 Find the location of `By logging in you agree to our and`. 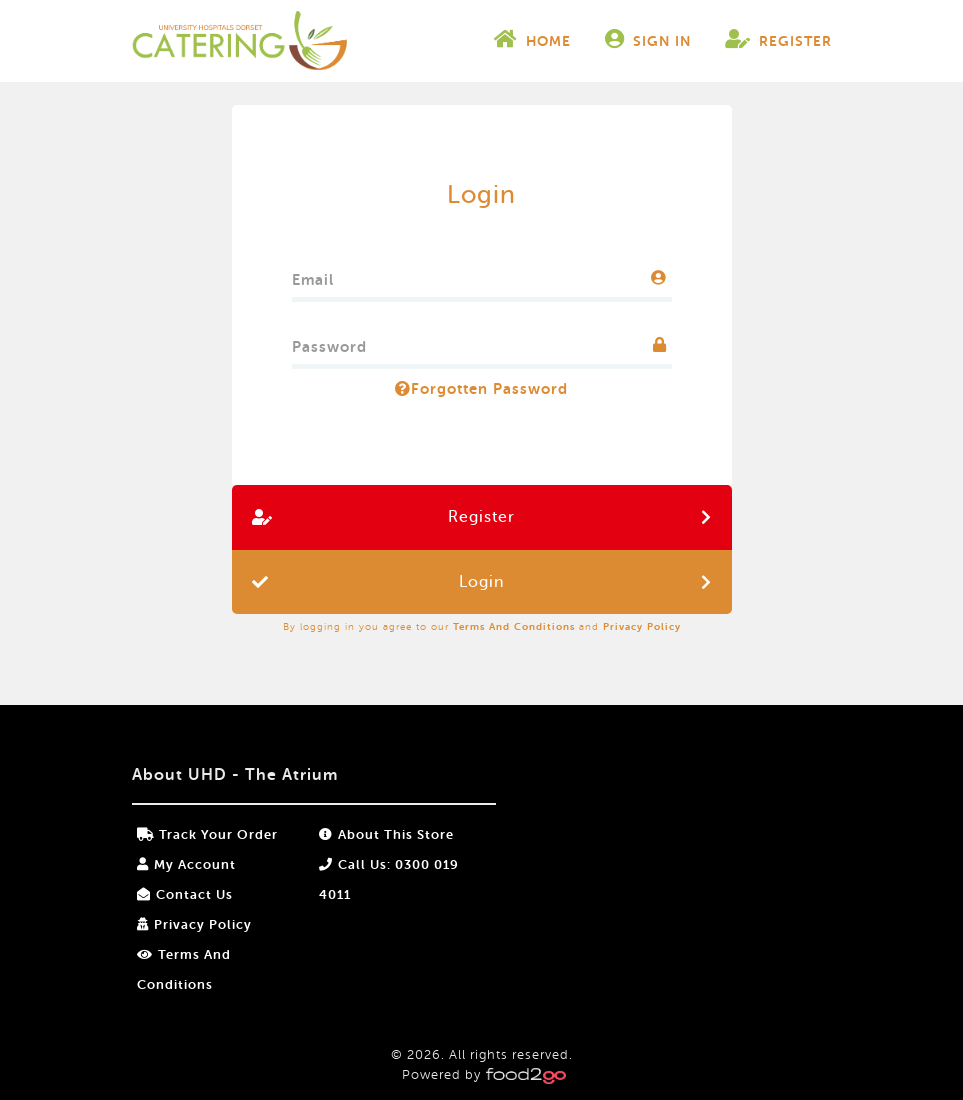

By logging in you agree to our and is located at coordinates (482, 626).